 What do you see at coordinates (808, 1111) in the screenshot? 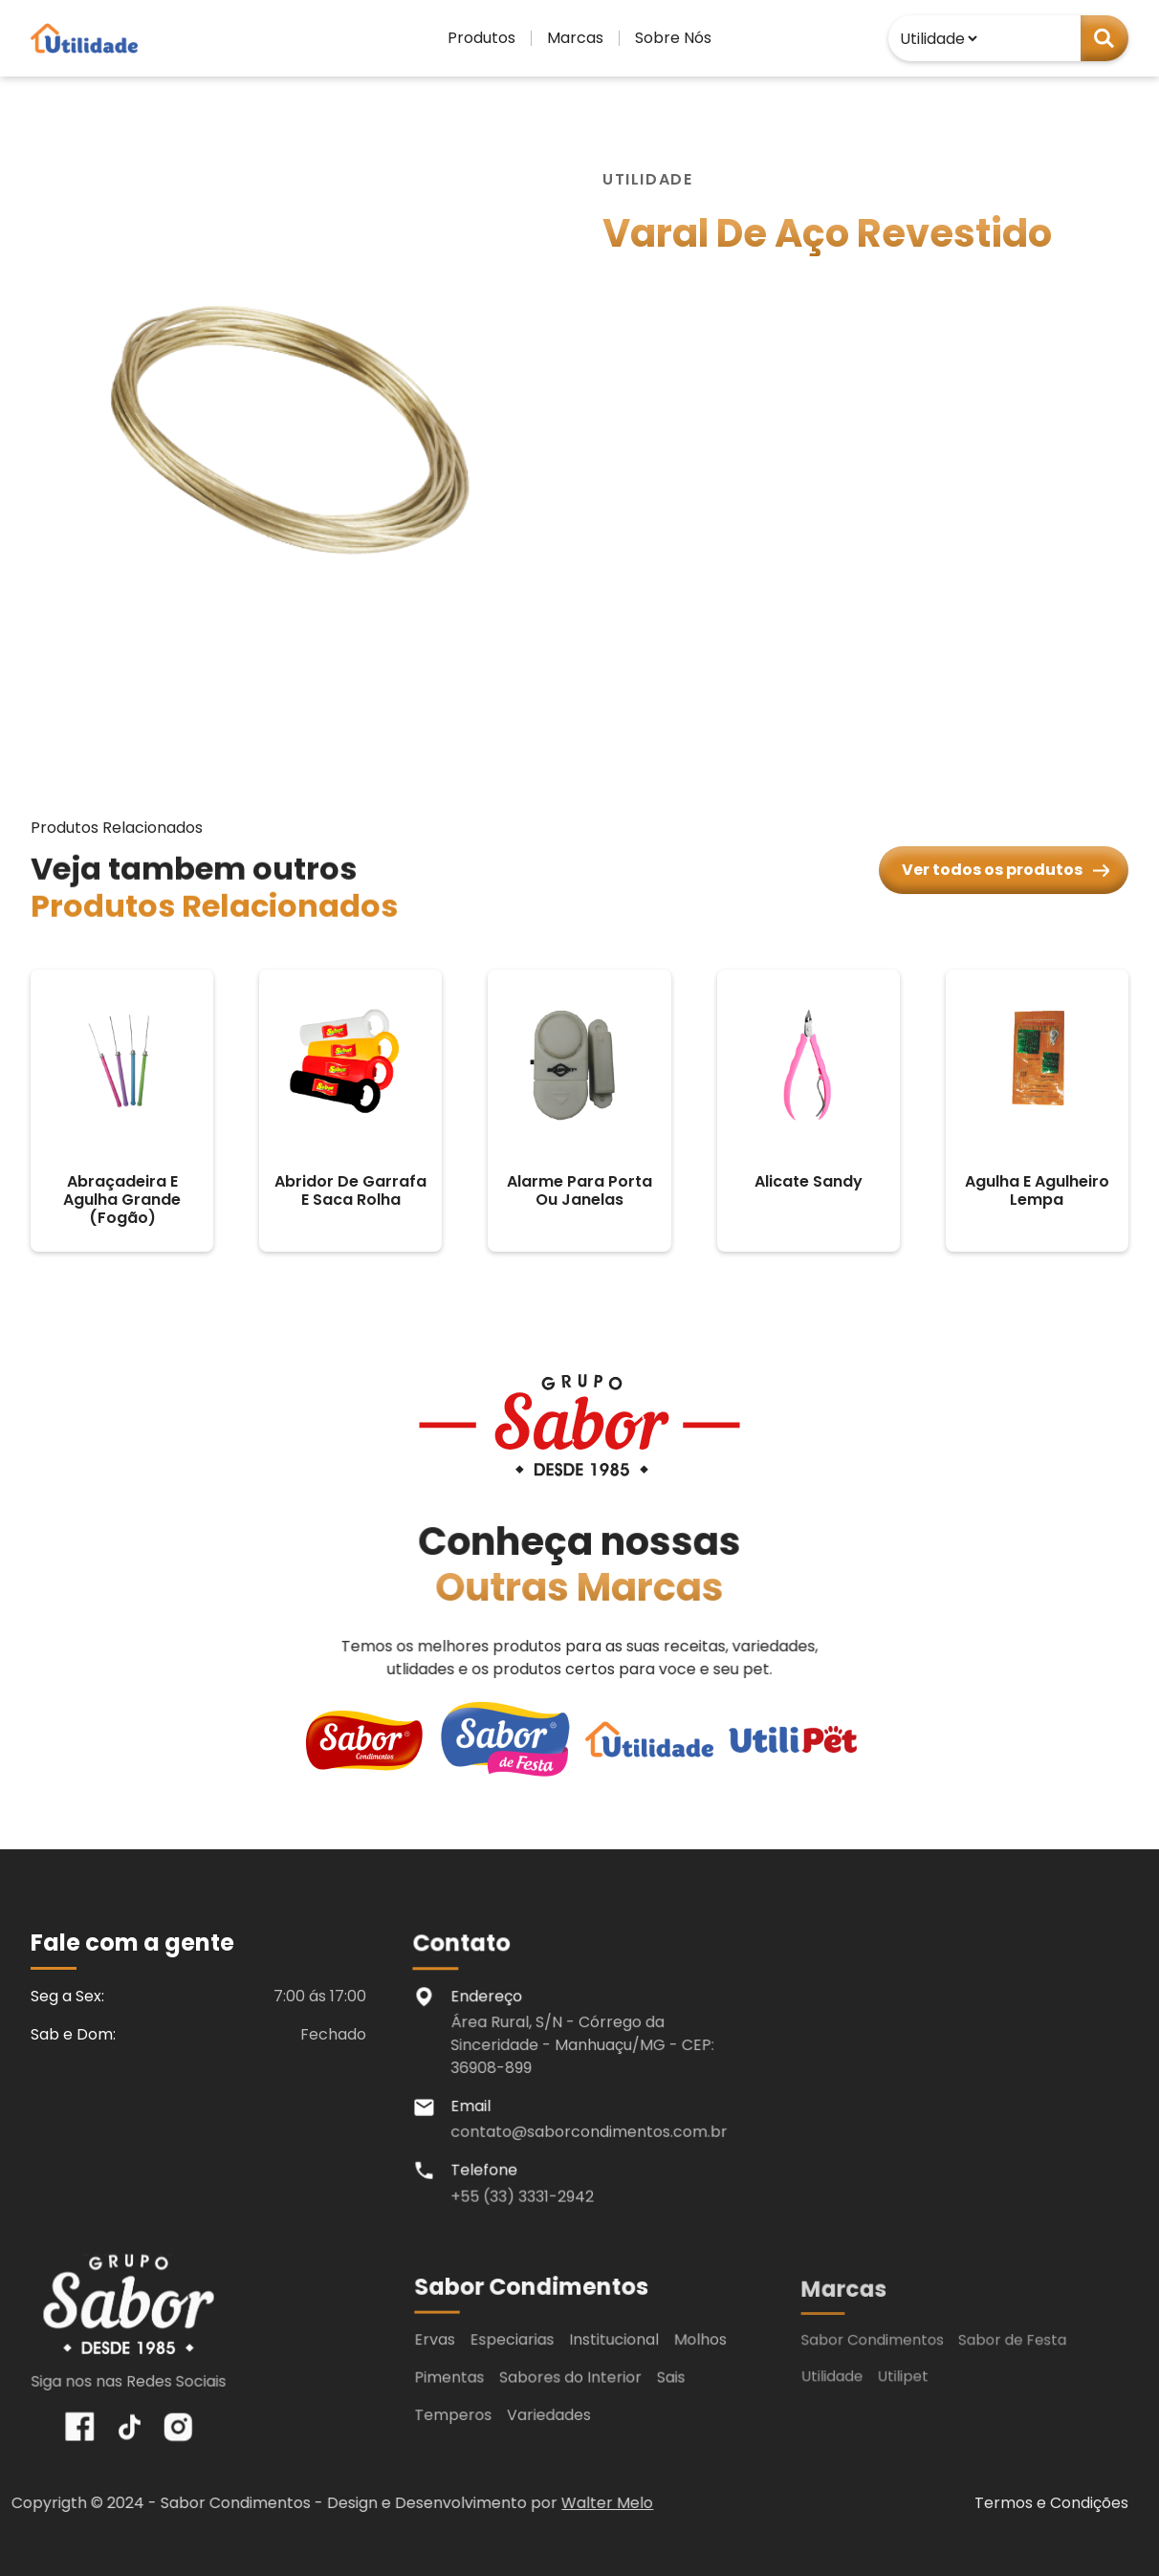
I see `[alicate sandy]` at bounding box center [808, 1111].